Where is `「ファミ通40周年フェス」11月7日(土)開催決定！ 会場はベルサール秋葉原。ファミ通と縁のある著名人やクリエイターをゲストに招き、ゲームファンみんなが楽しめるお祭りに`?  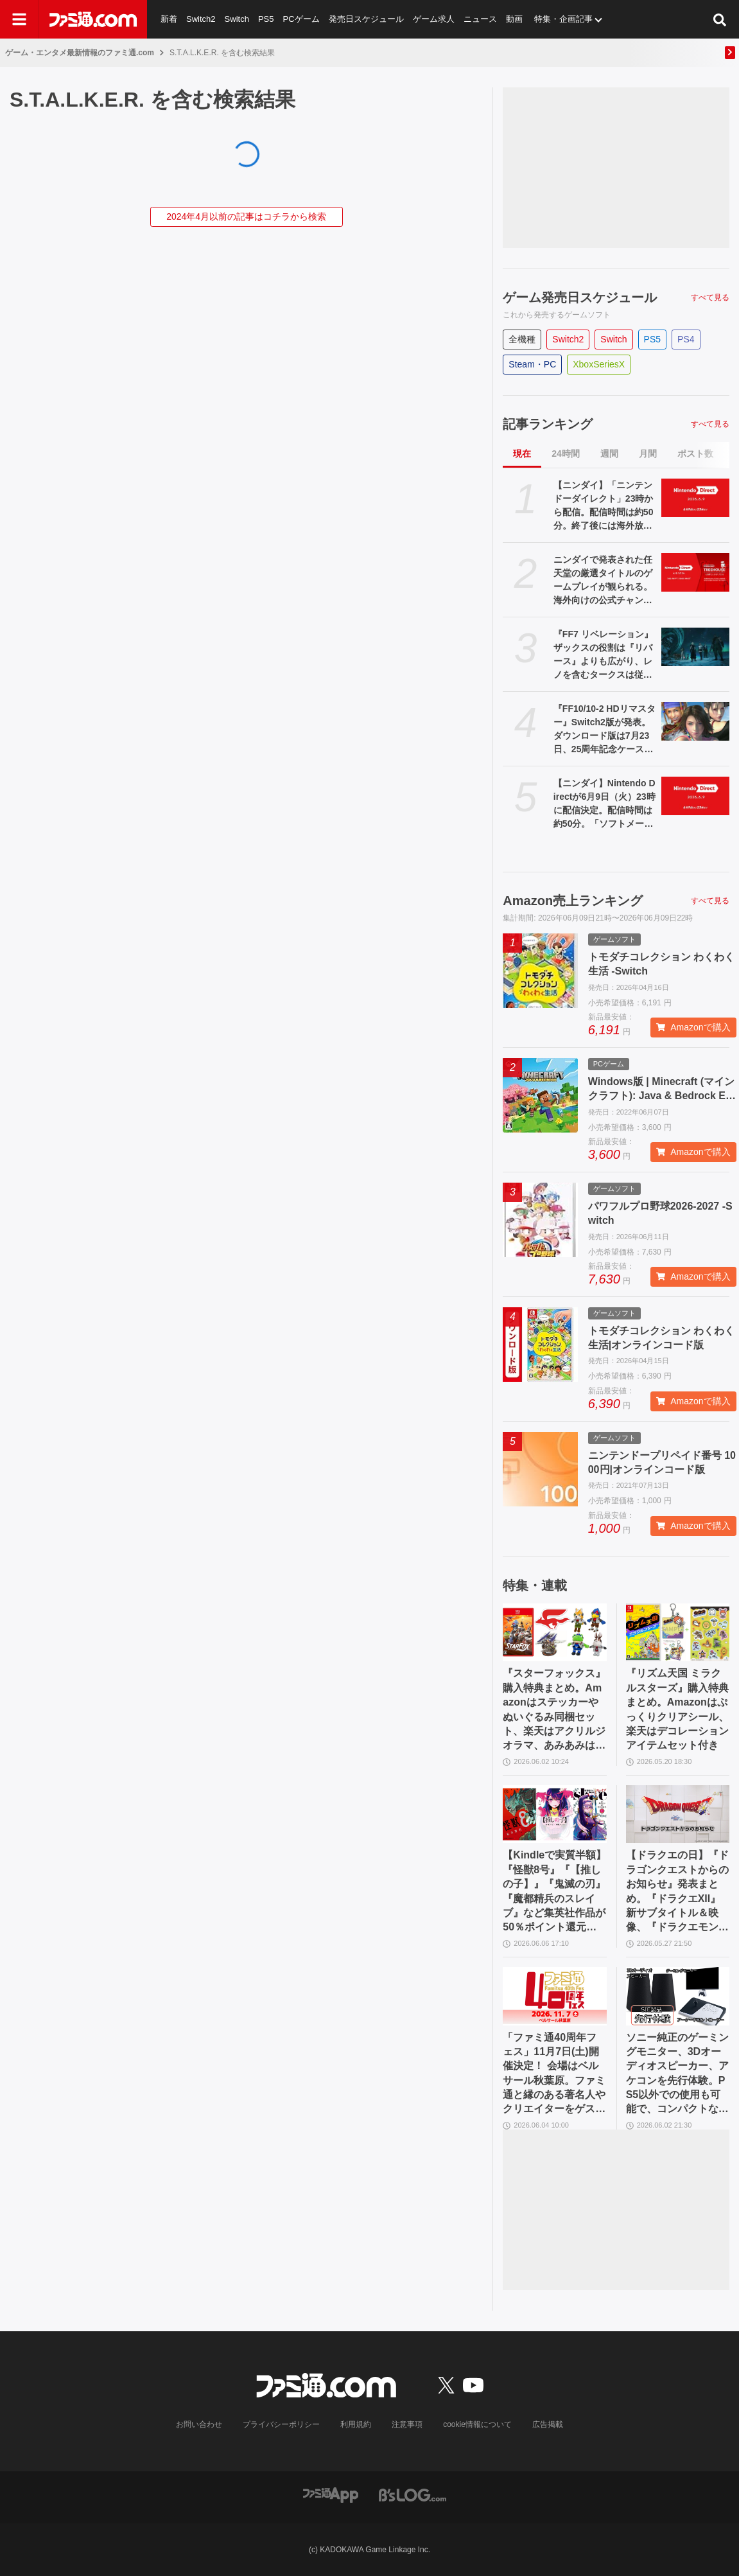 「ファミ通40周年フェス」11月7日(土)開催決定！ 会場はベルサール秋葉原。ファミ通と縁のある著名人やクリエイターをゲストに招き、ゲームファンみんなが楽しめるお祭りに is located at coordinates (554, 2074).